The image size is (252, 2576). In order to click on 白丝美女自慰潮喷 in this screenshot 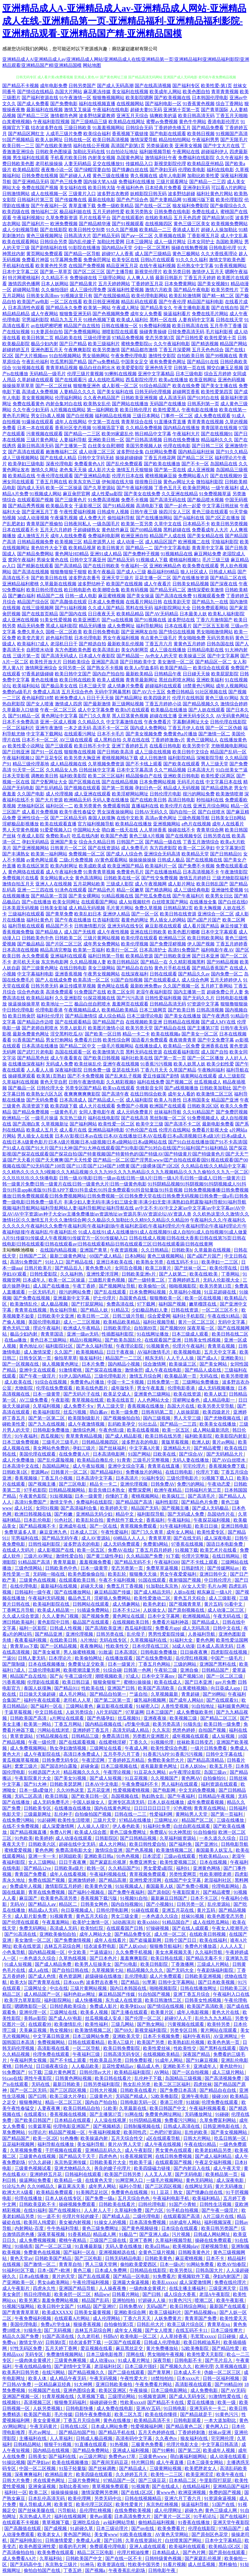, I will do `click(106, 445)`.